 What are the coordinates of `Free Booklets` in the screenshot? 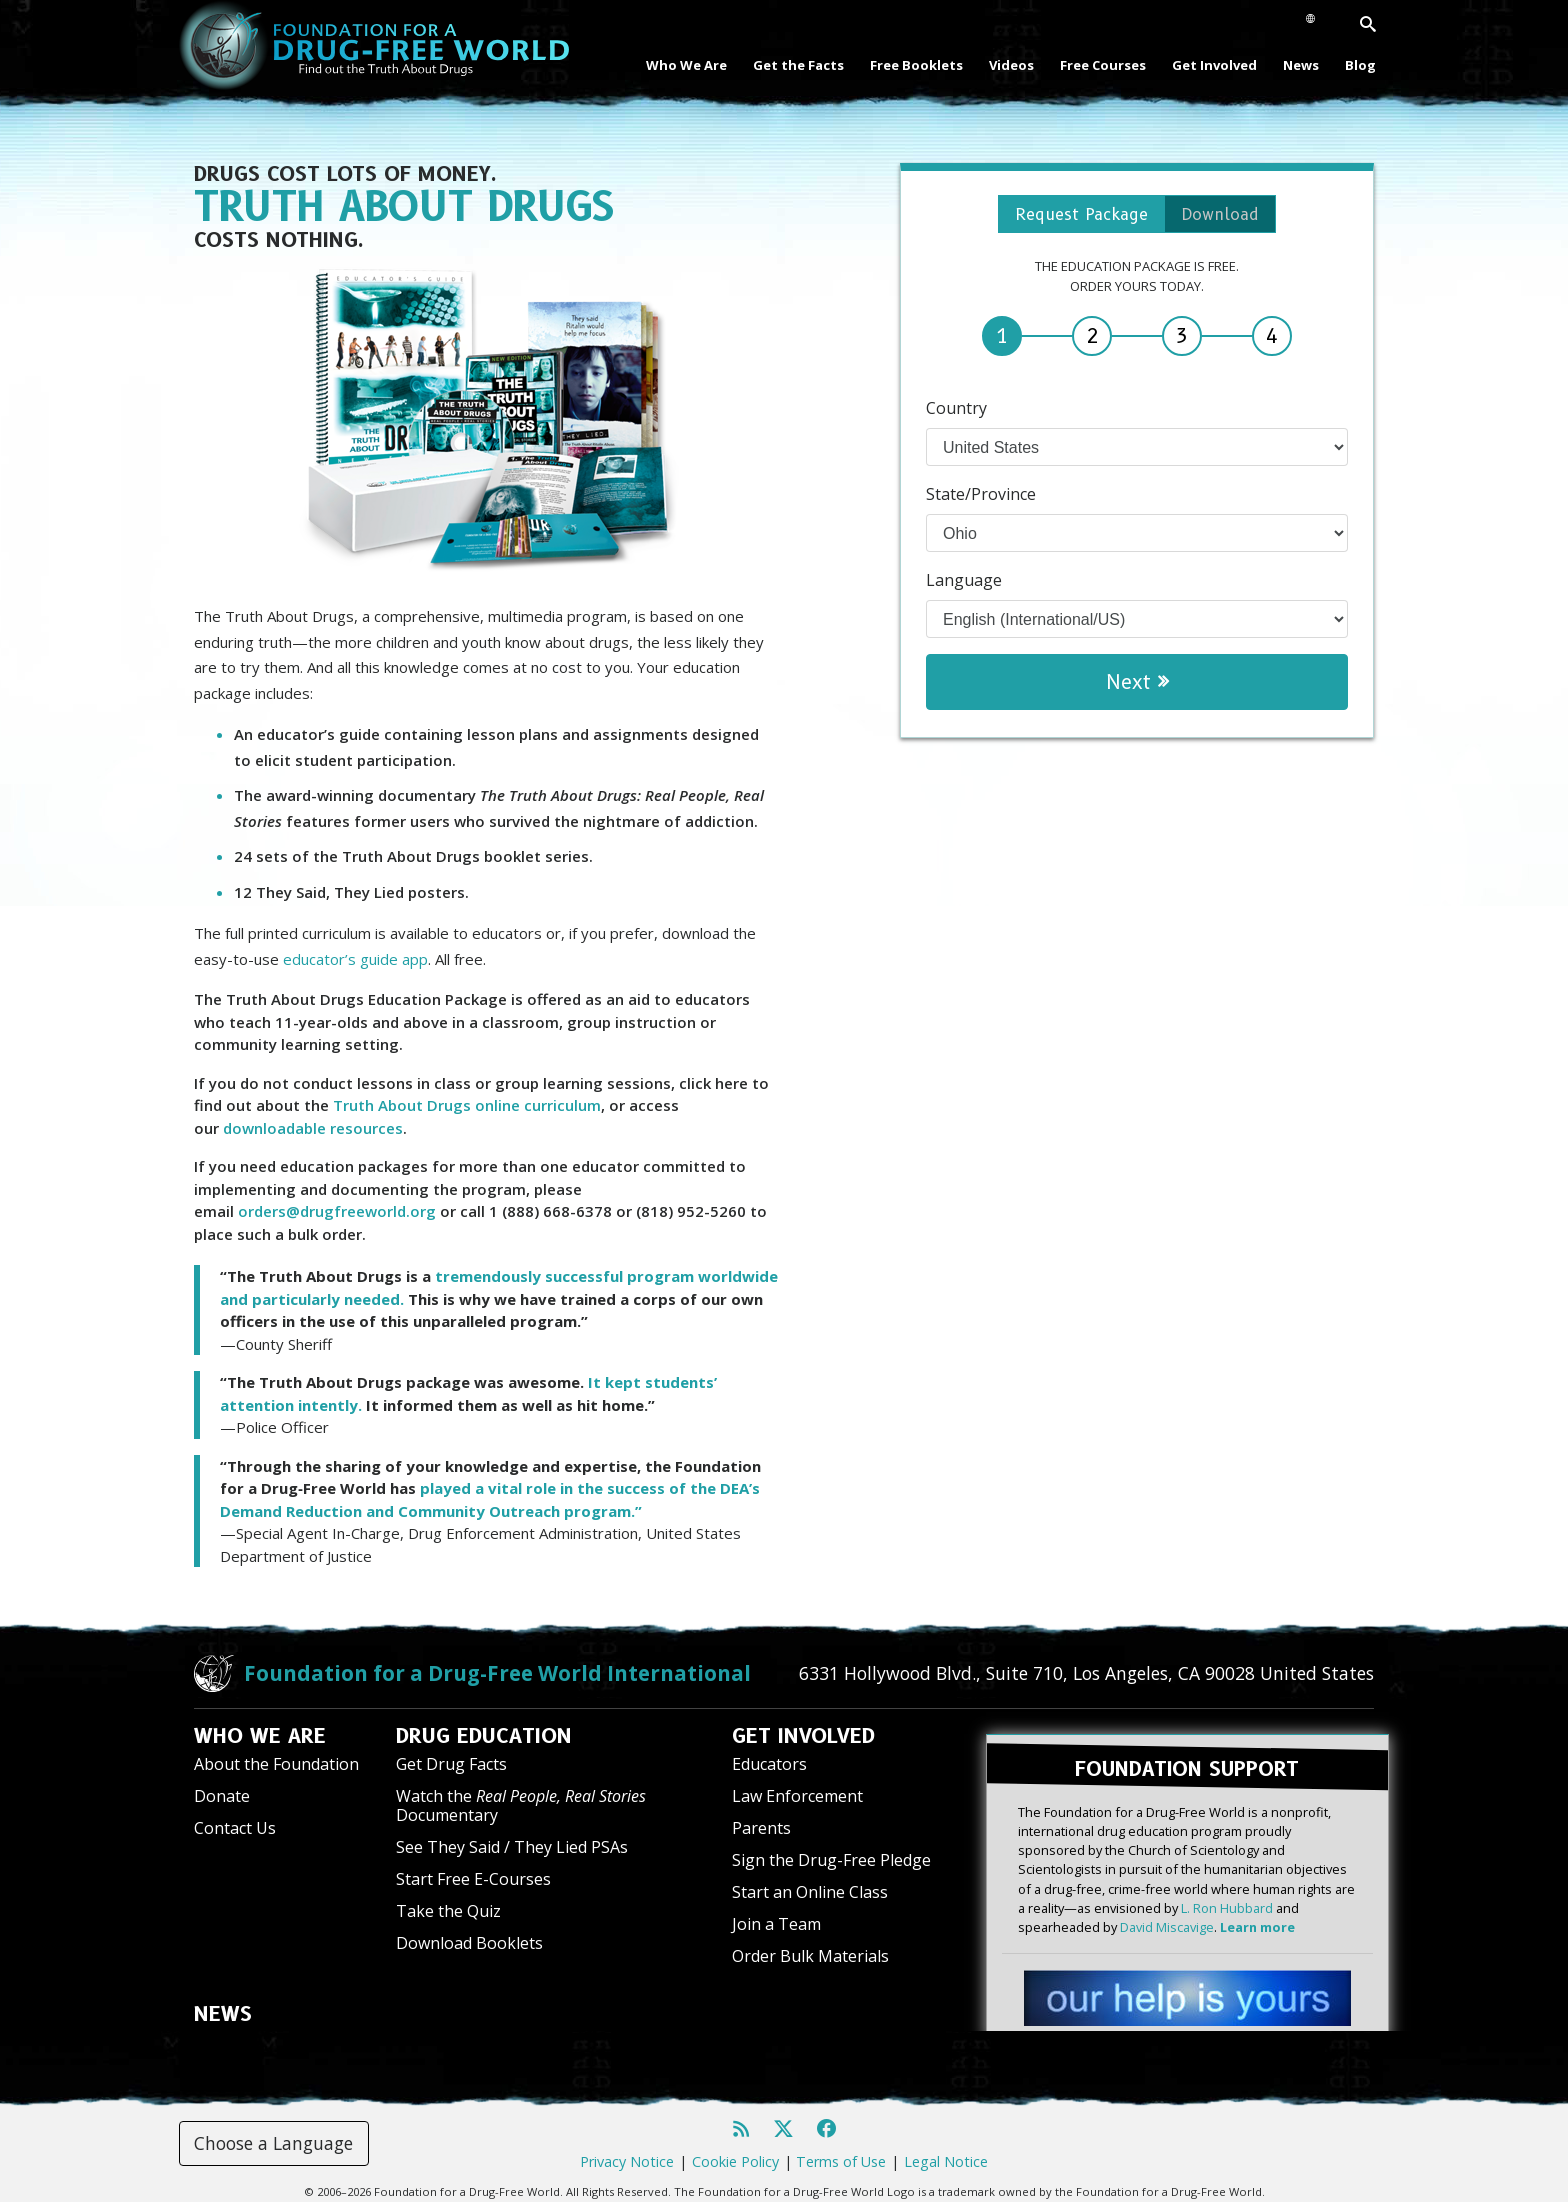 It's located at (916, 65).